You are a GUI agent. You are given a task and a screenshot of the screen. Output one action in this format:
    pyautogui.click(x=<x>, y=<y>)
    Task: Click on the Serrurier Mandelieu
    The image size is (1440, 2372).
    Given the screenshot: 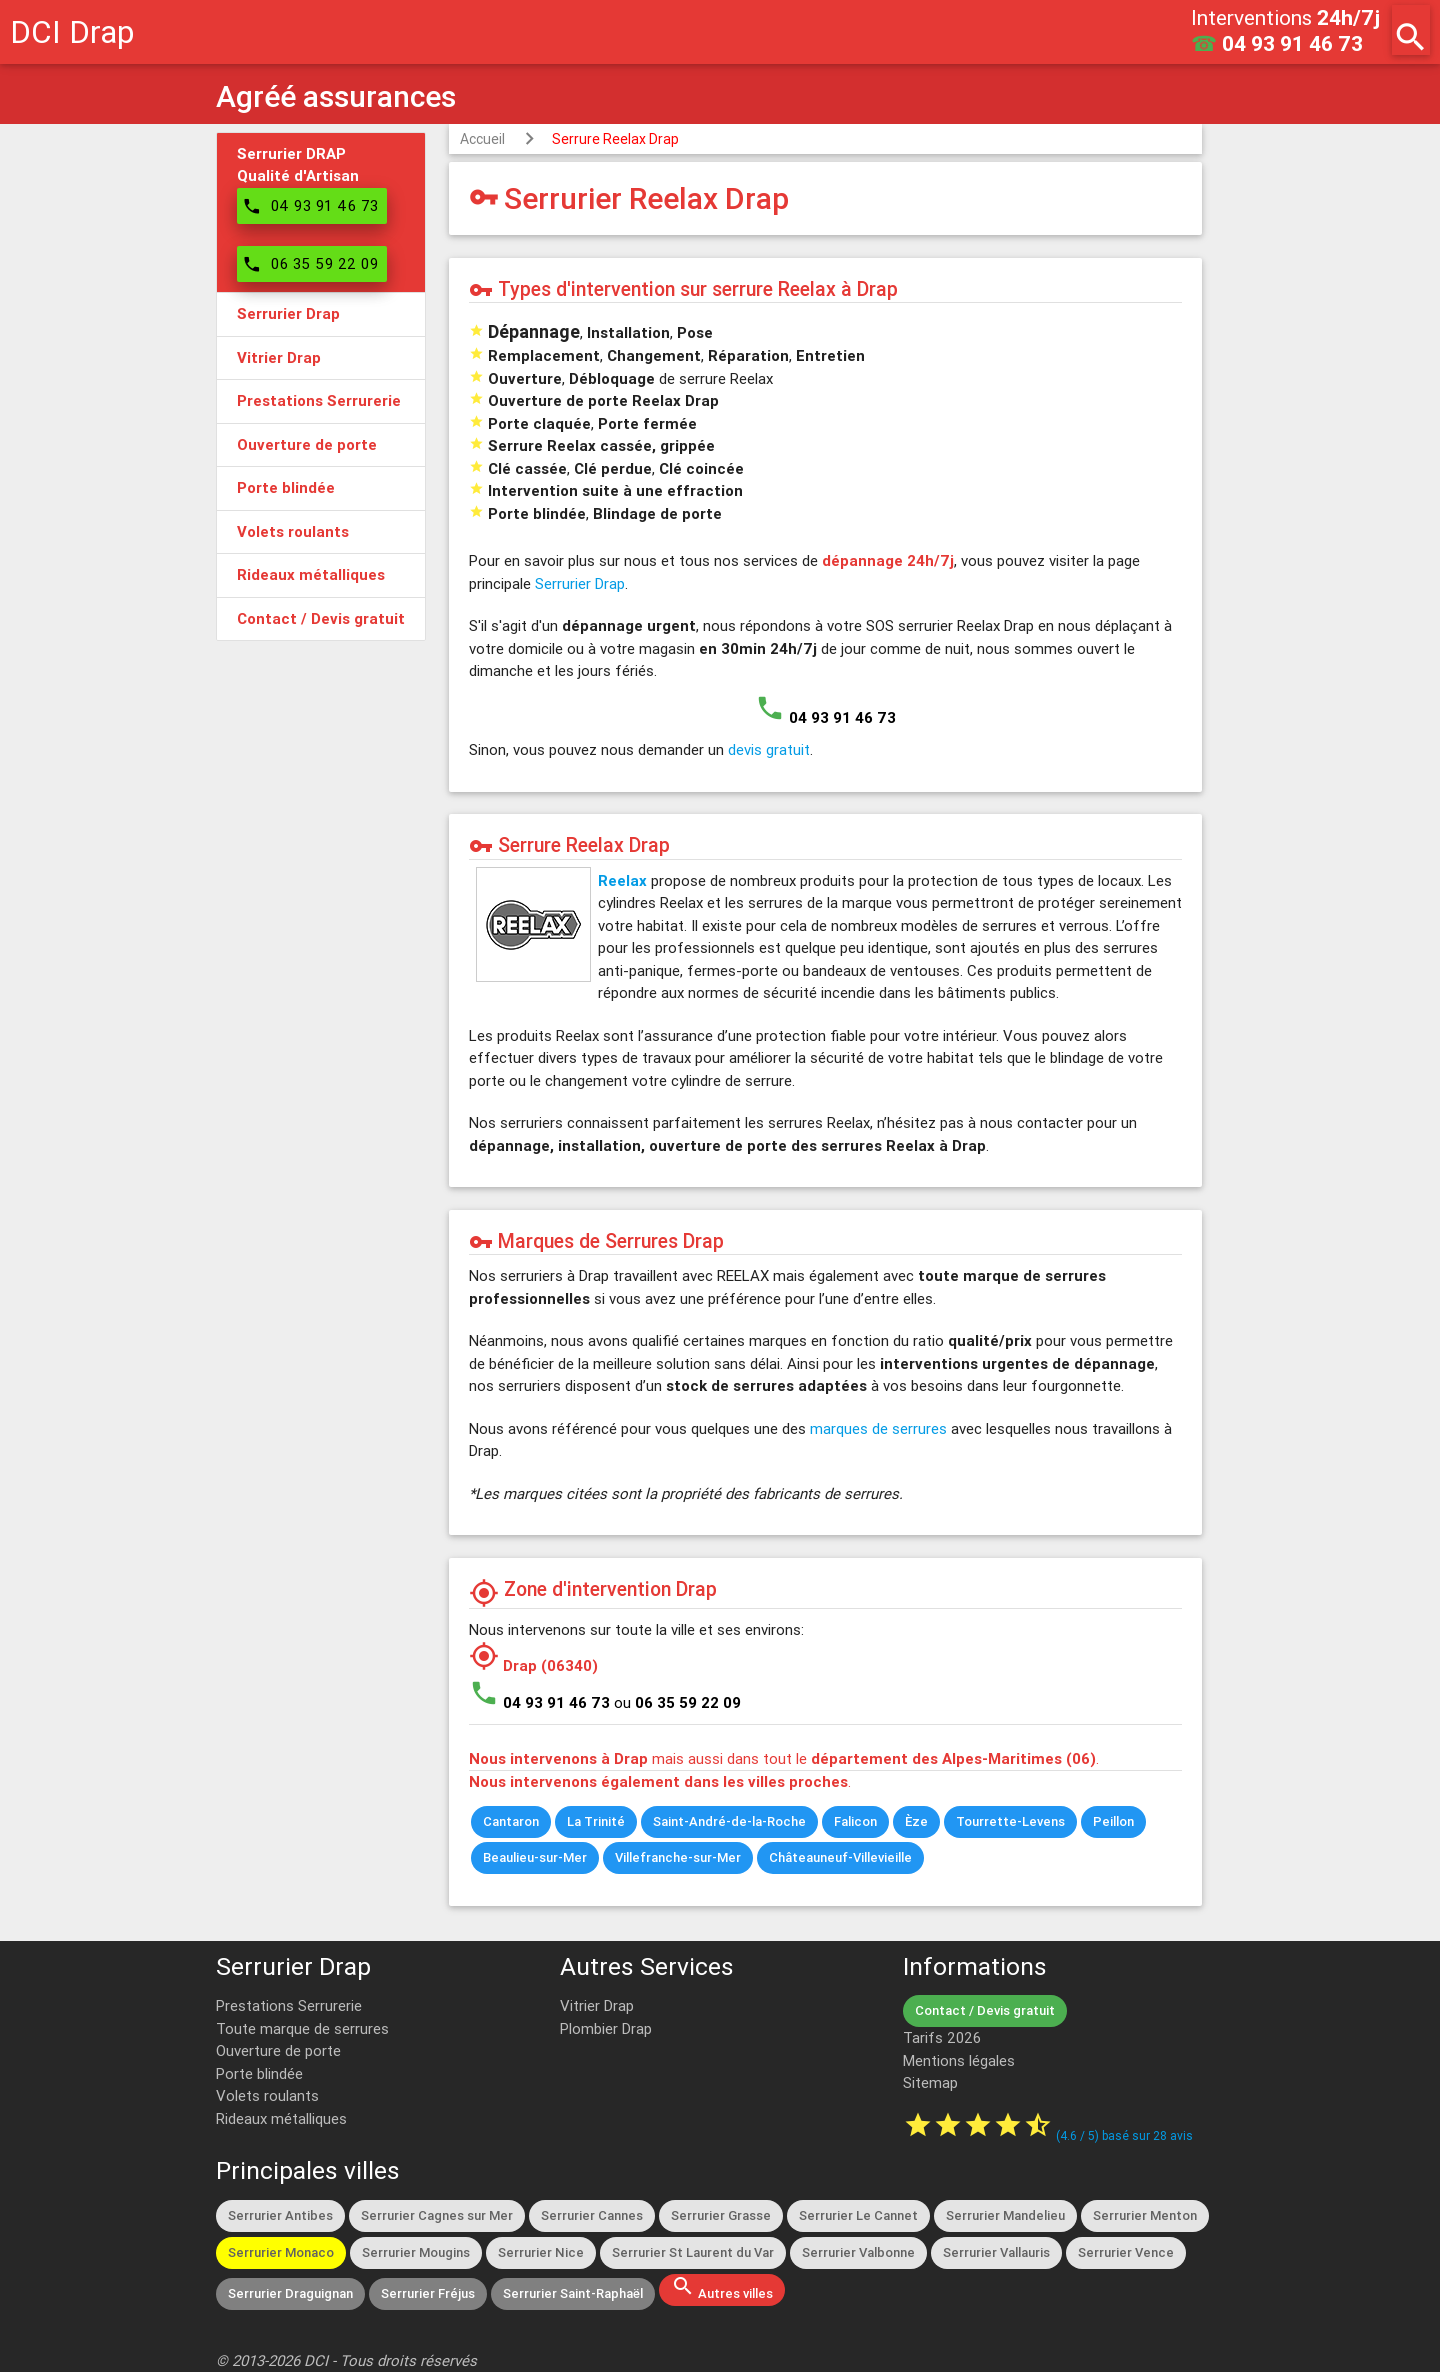 What is the action you would take?
    pyautogui.click(x=1005, y=2215)
    